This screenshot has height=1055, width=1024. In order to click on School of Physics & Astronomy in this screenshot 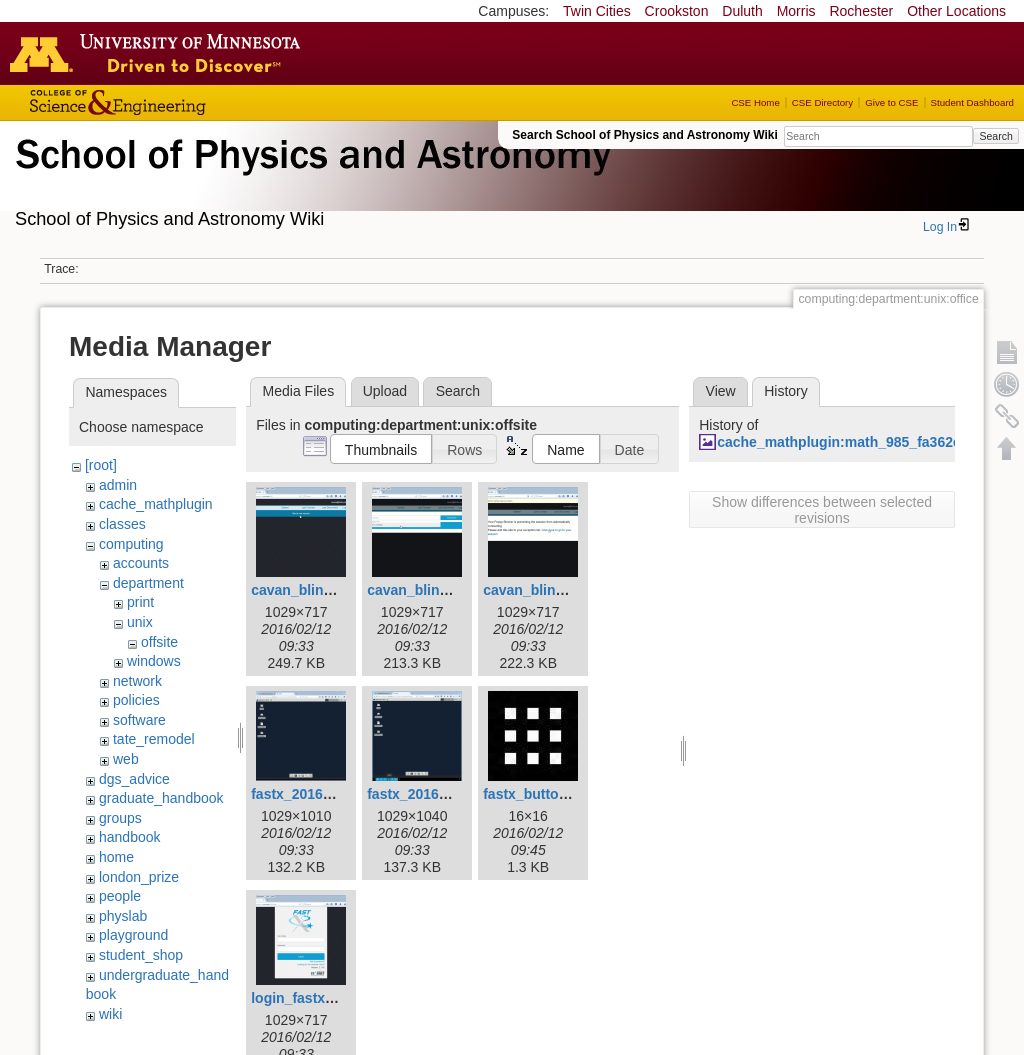, I will do `click(310, 178)`.